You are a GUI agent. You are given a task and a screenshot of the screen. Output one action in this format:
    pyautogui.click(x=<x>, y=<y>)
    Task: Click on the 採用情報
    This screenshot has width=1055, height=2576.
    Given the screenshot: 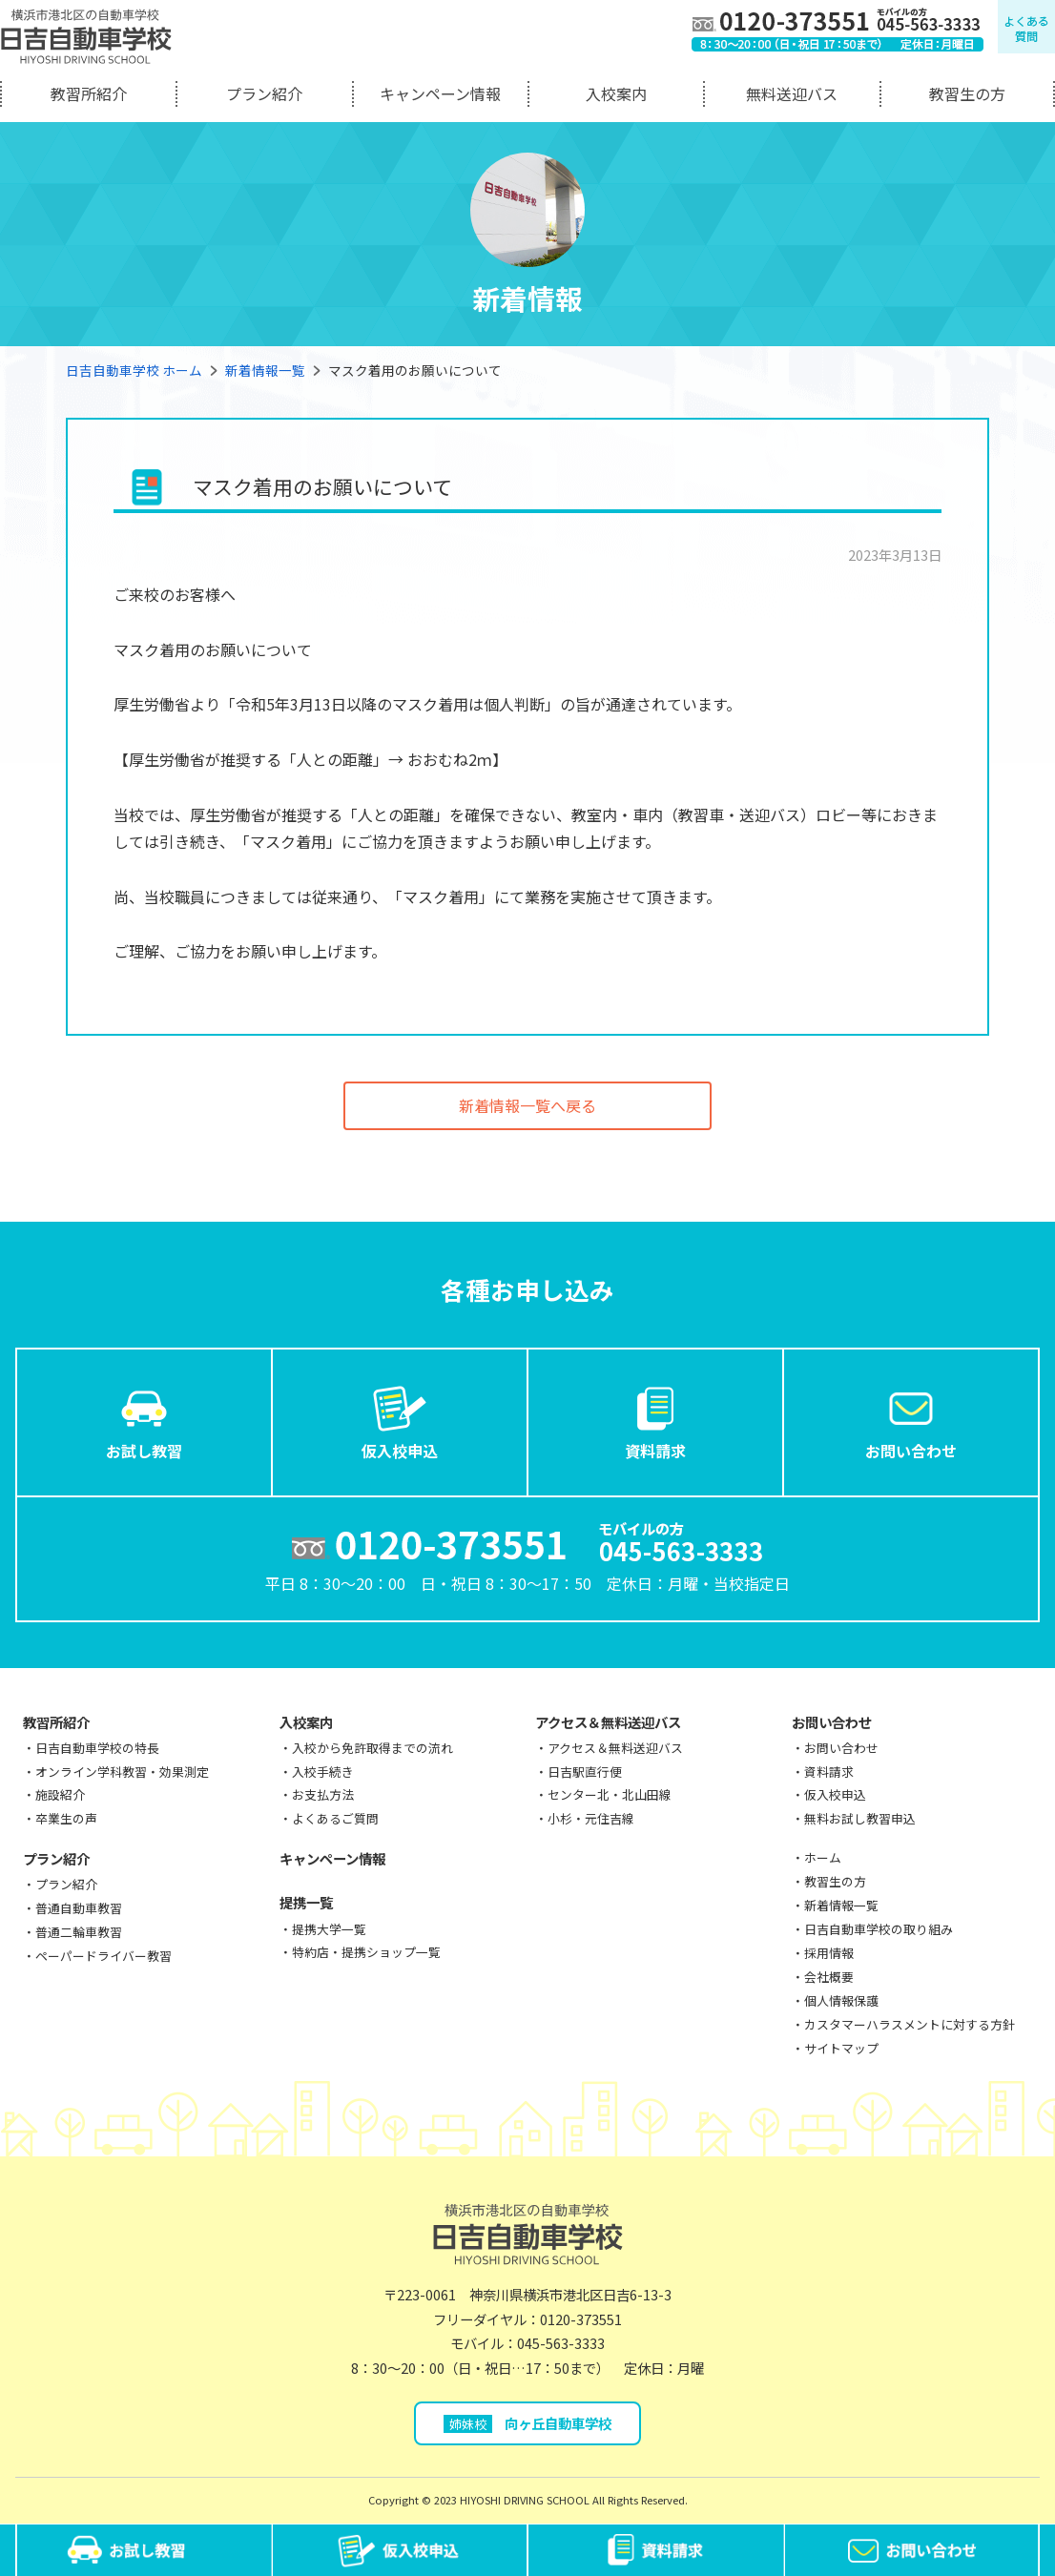 What is the action you would take?
    pyautogui.click(x=829, y=1953)
    